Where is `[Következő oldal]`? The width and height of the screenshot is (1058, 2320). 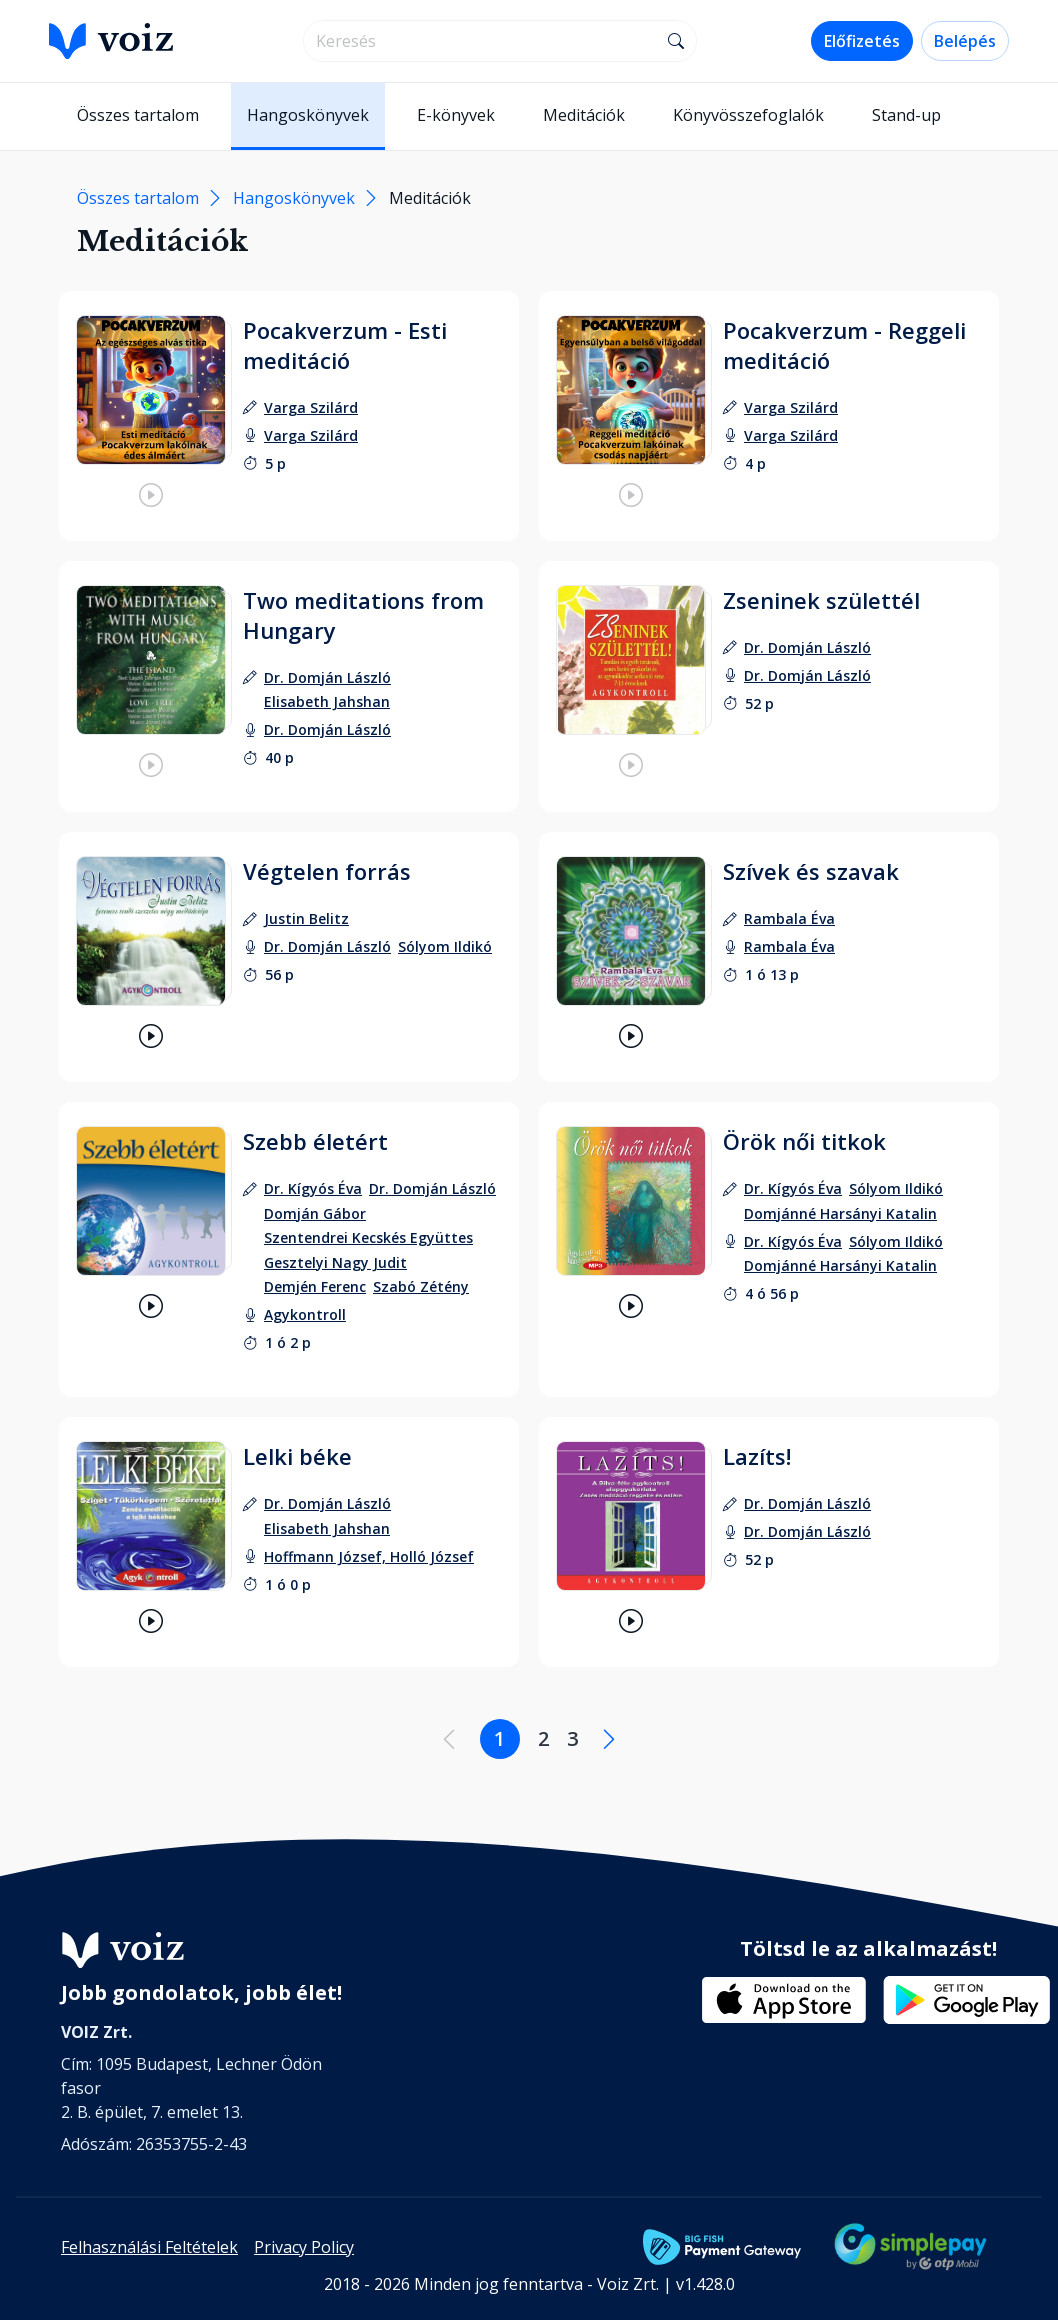 [Következő oldal] is located at coordinates (609, 1739).